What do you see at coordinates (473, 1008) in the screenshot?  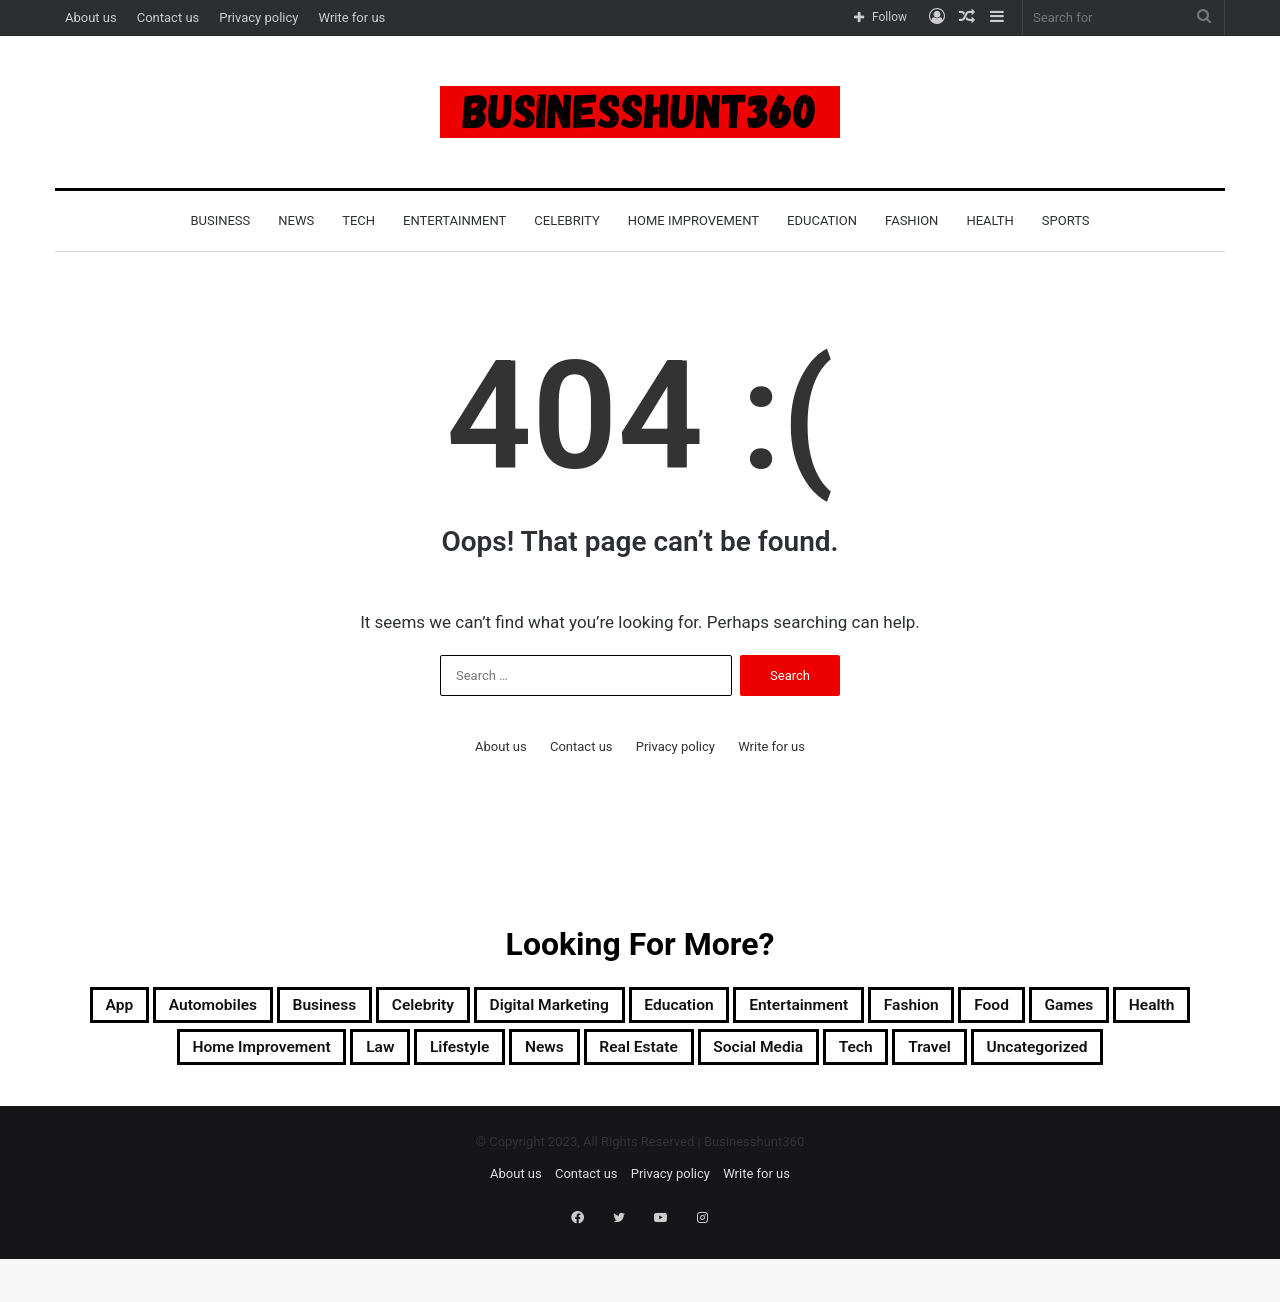 I see `Celebrity [Celebrity (3 items)]` at bounding box center [473, 1008].